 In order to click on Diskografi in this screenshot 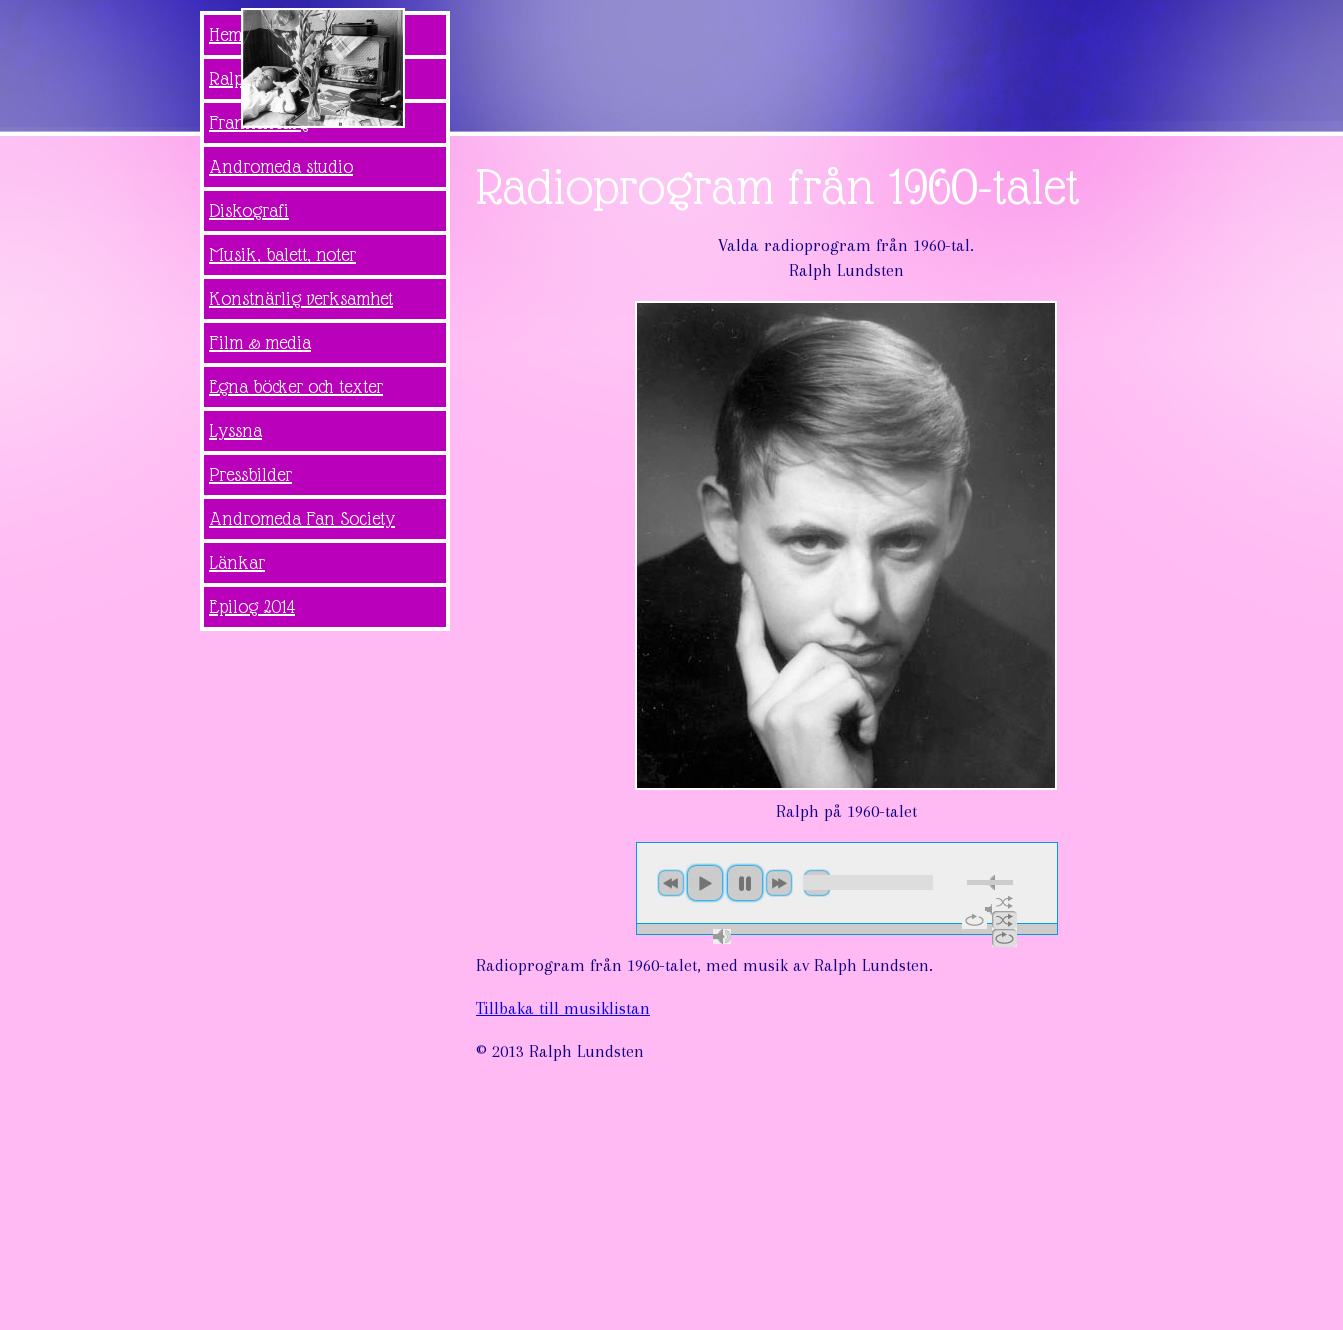, I will do `click(249, 210)`.